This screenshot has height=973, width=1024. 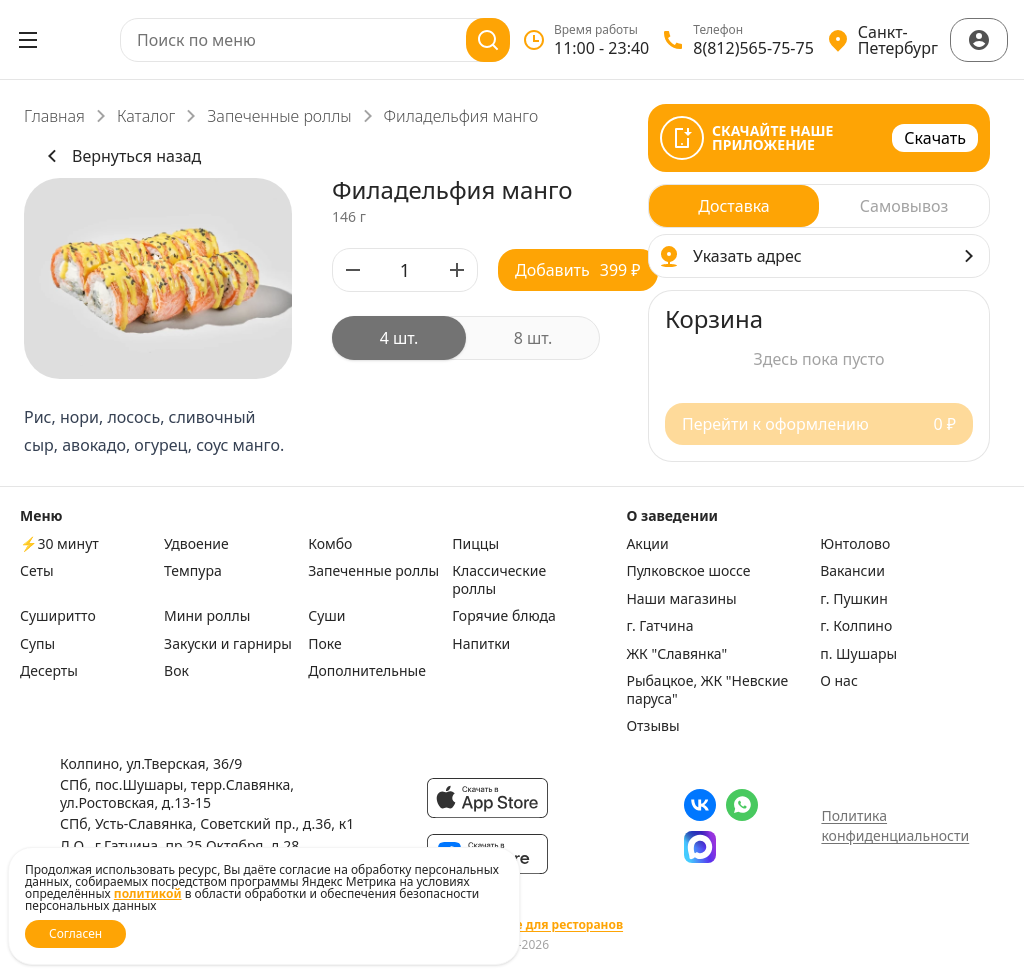 What do you see at coordinates (895, 825) in the screenshot?
I see `Политика конфиденциальности` at bounding box center [895, 825].